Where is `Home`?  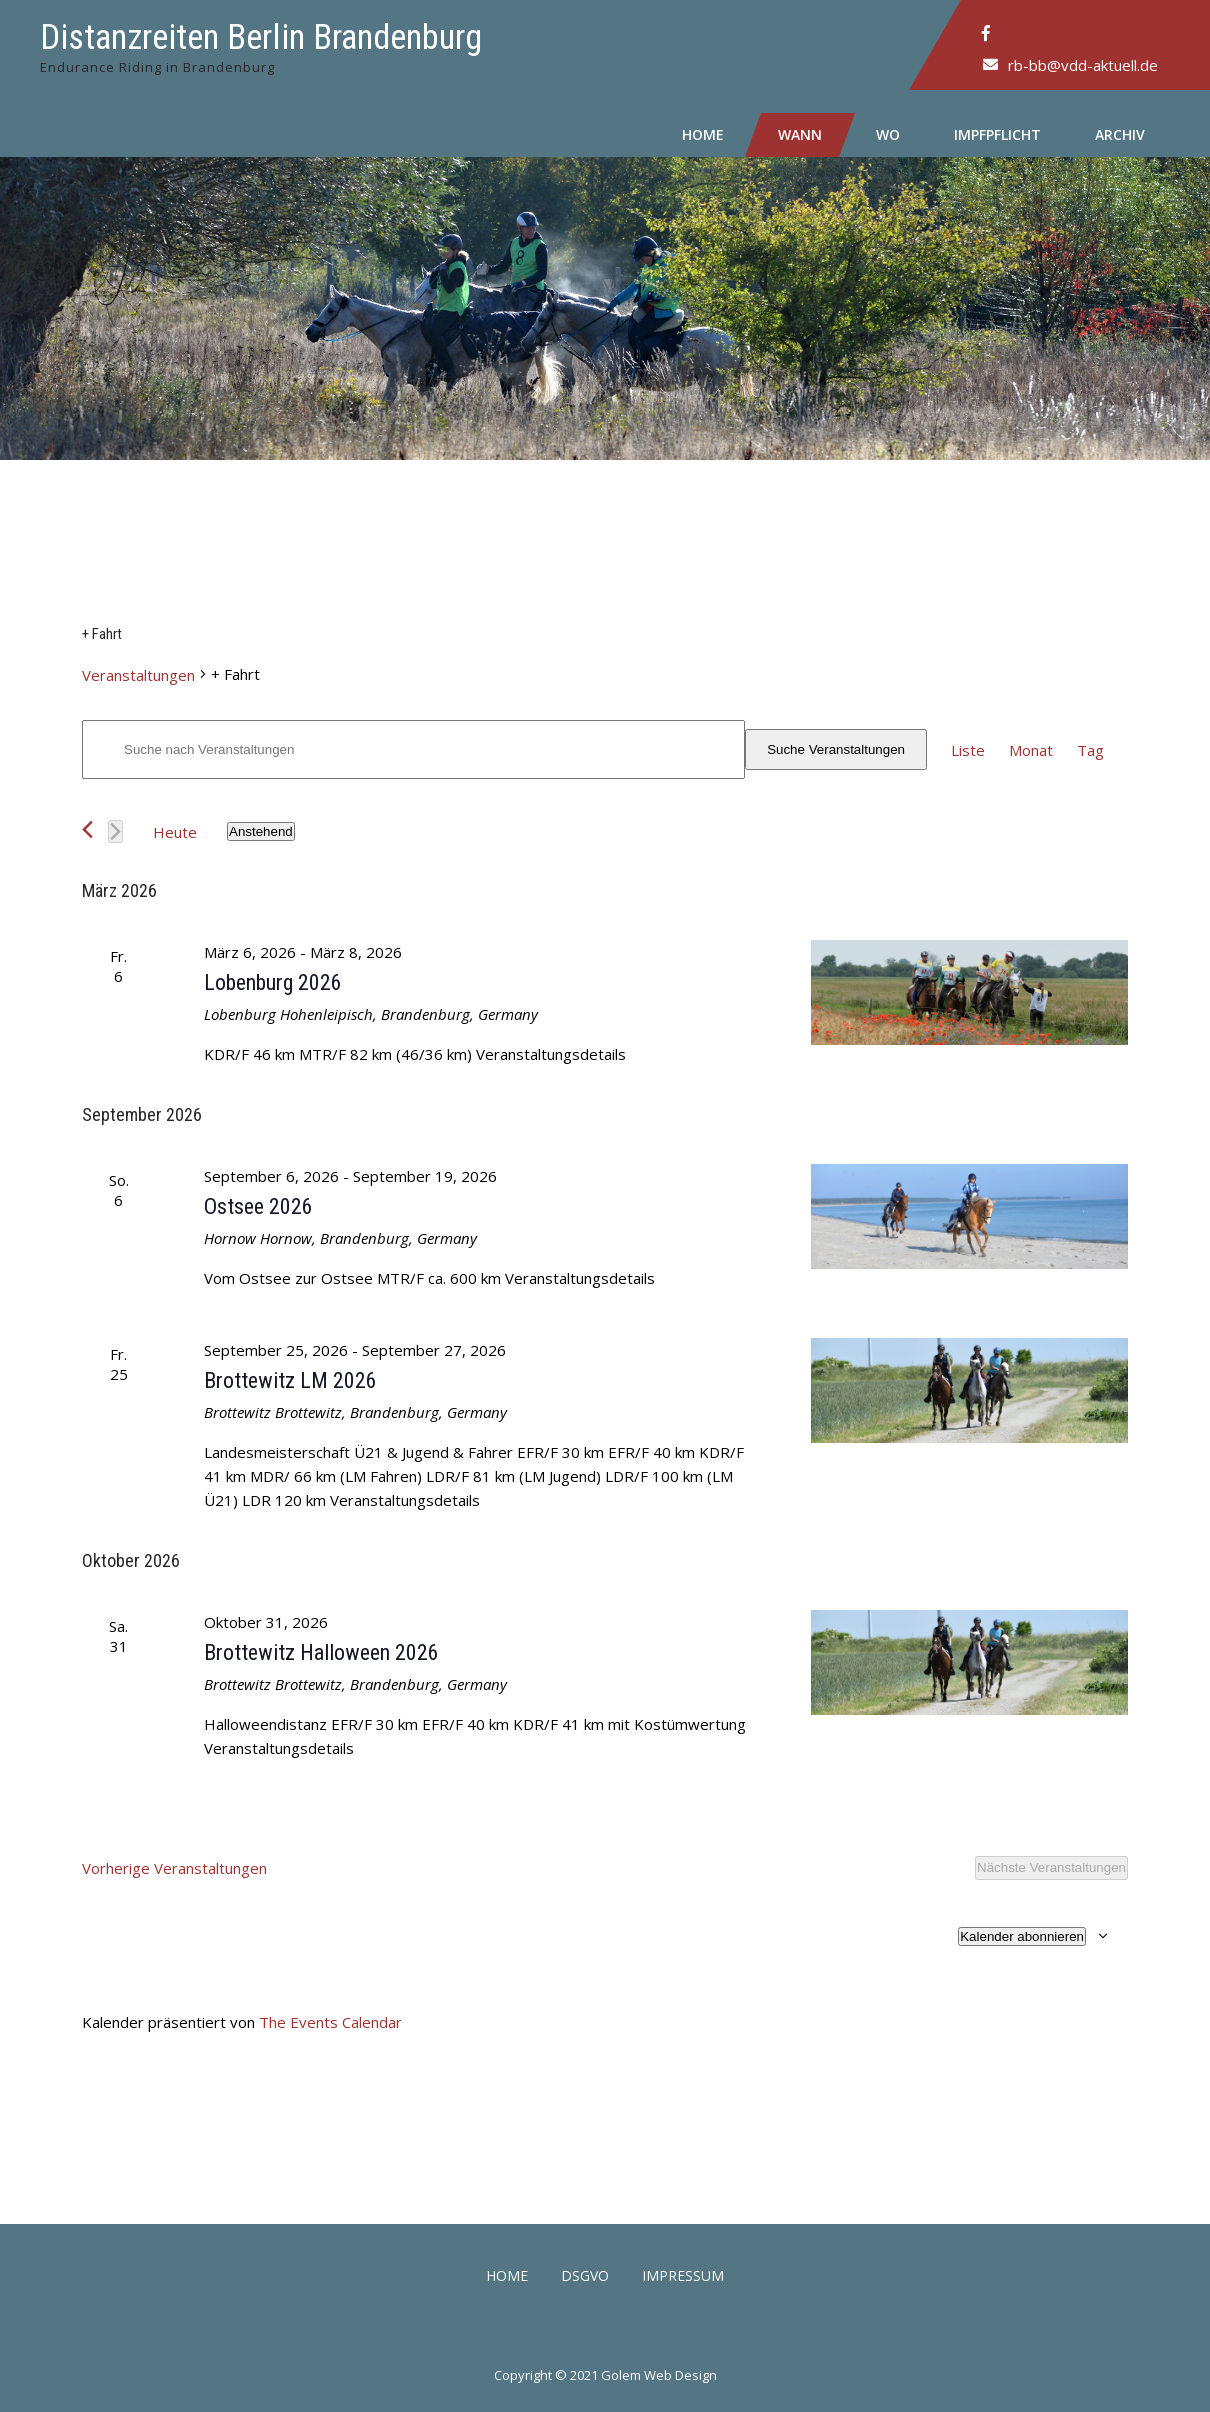 Home is located at coordinates (703, 134).